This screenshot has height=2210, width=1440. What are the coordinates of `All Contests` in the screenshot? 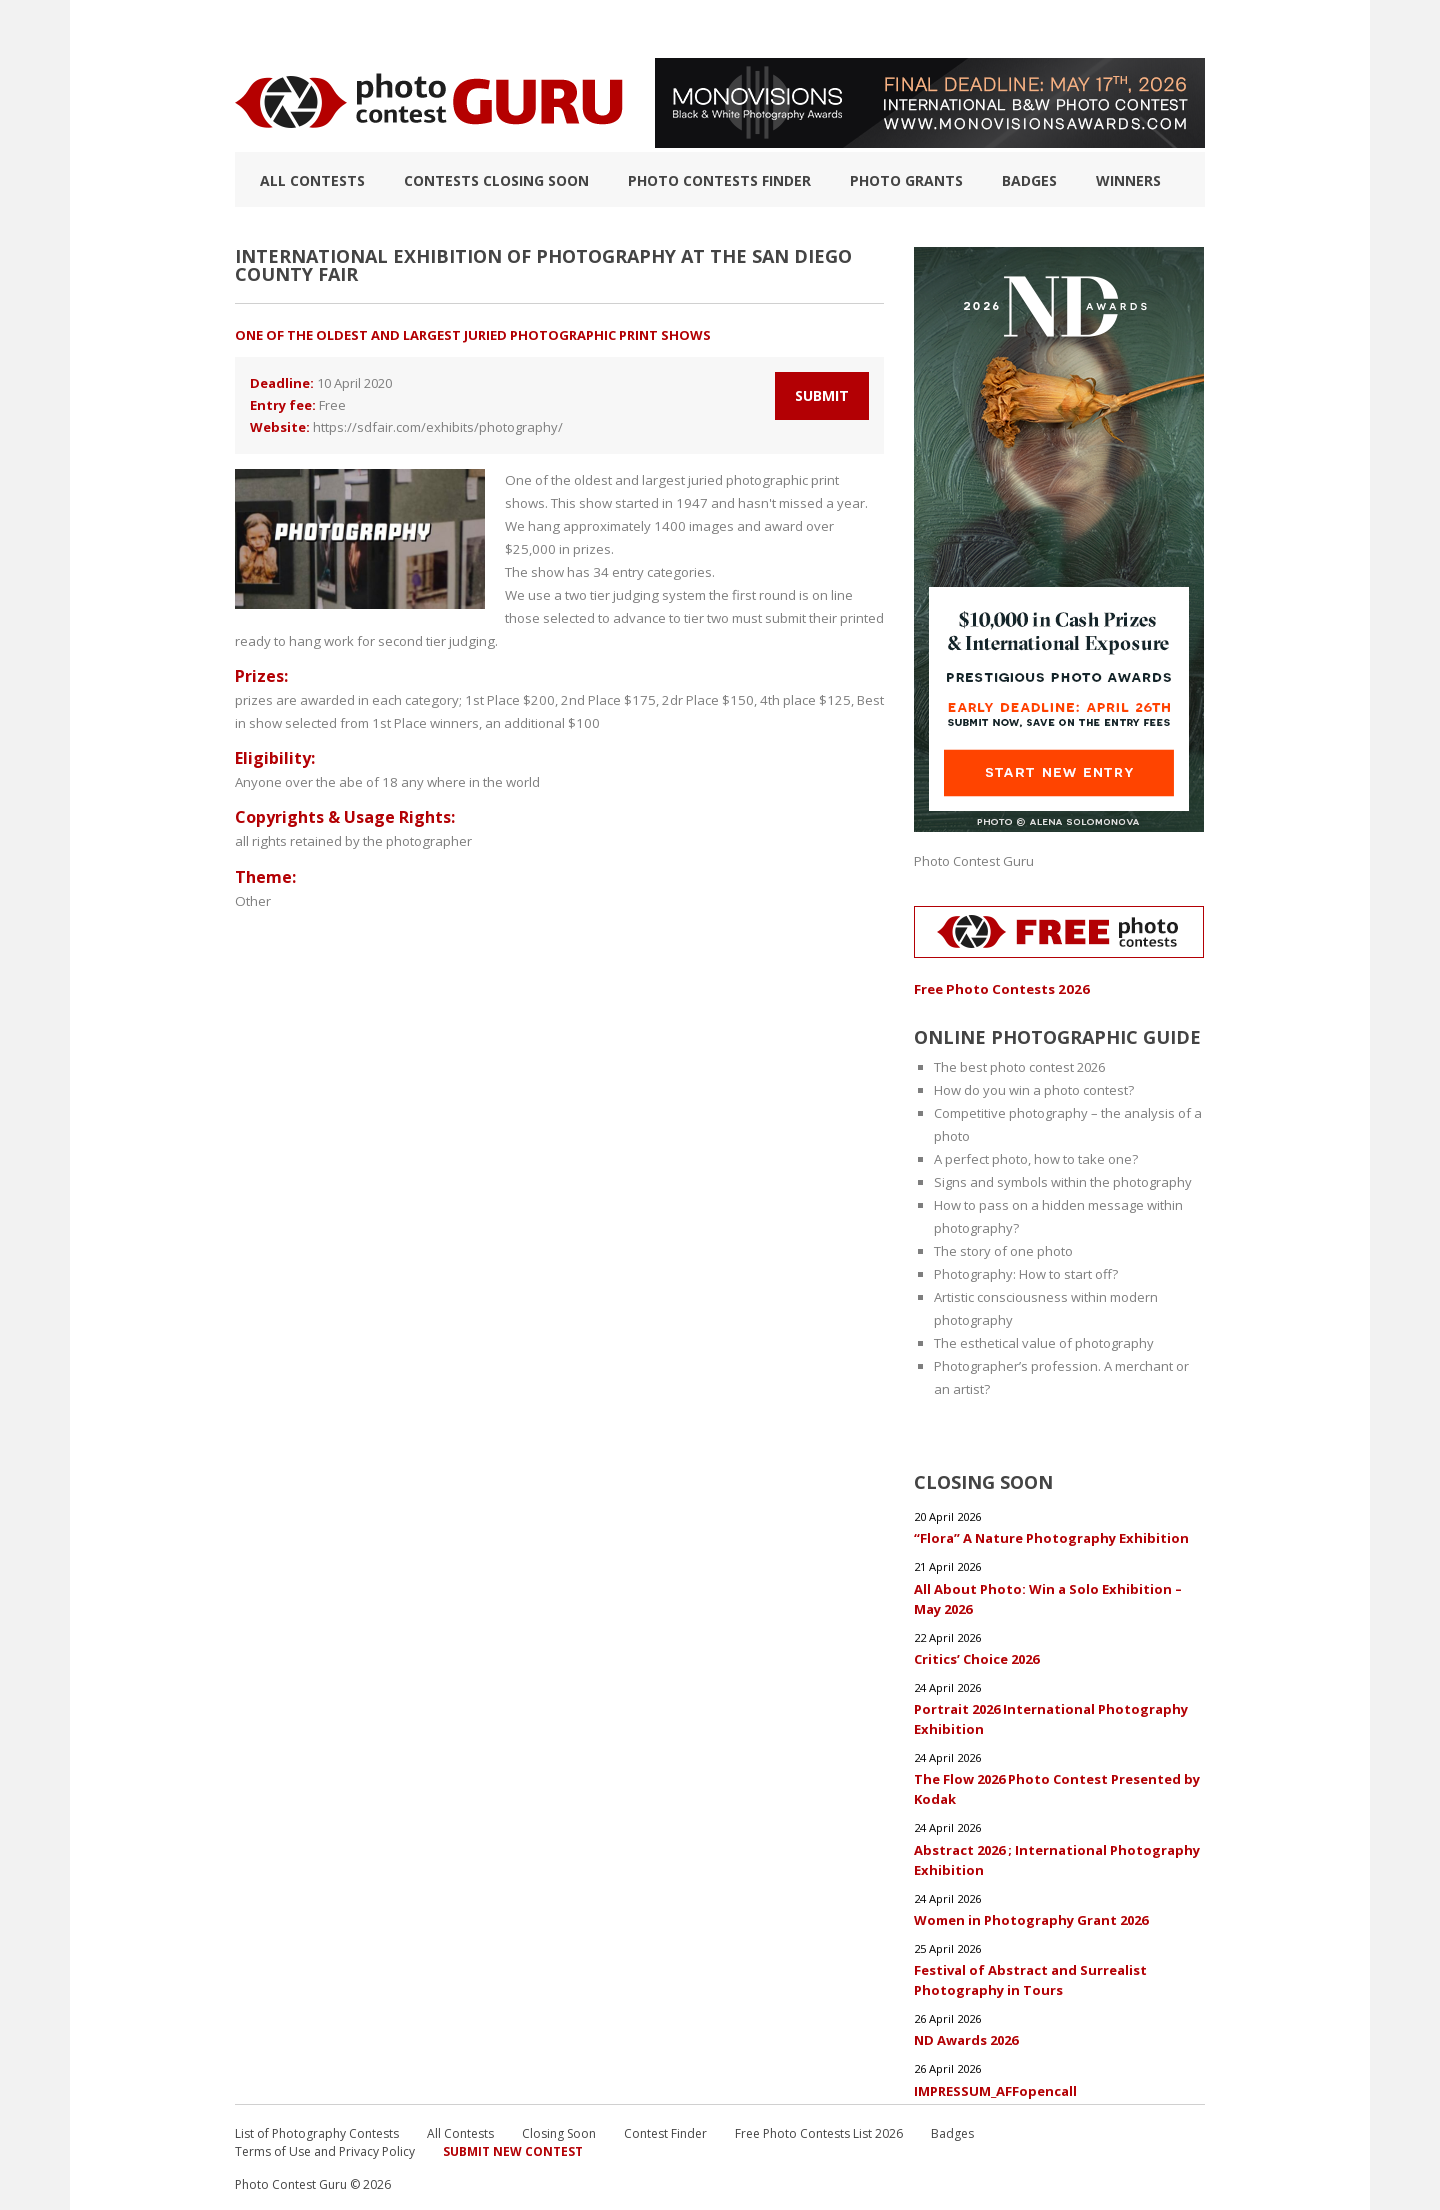 It's located at (312, 180).